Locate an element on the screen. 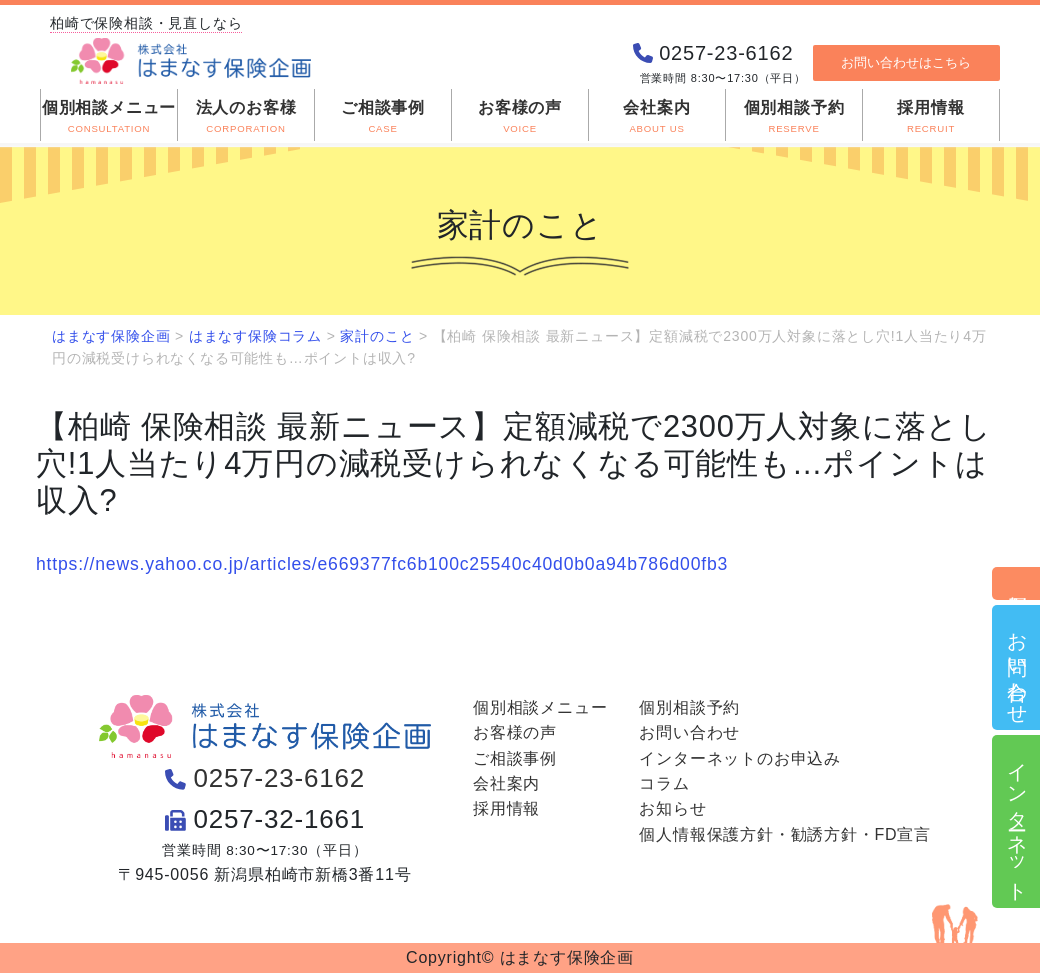 The image size is (1040, 973). インターネットのお申込み is located at coordinates (740, 758).